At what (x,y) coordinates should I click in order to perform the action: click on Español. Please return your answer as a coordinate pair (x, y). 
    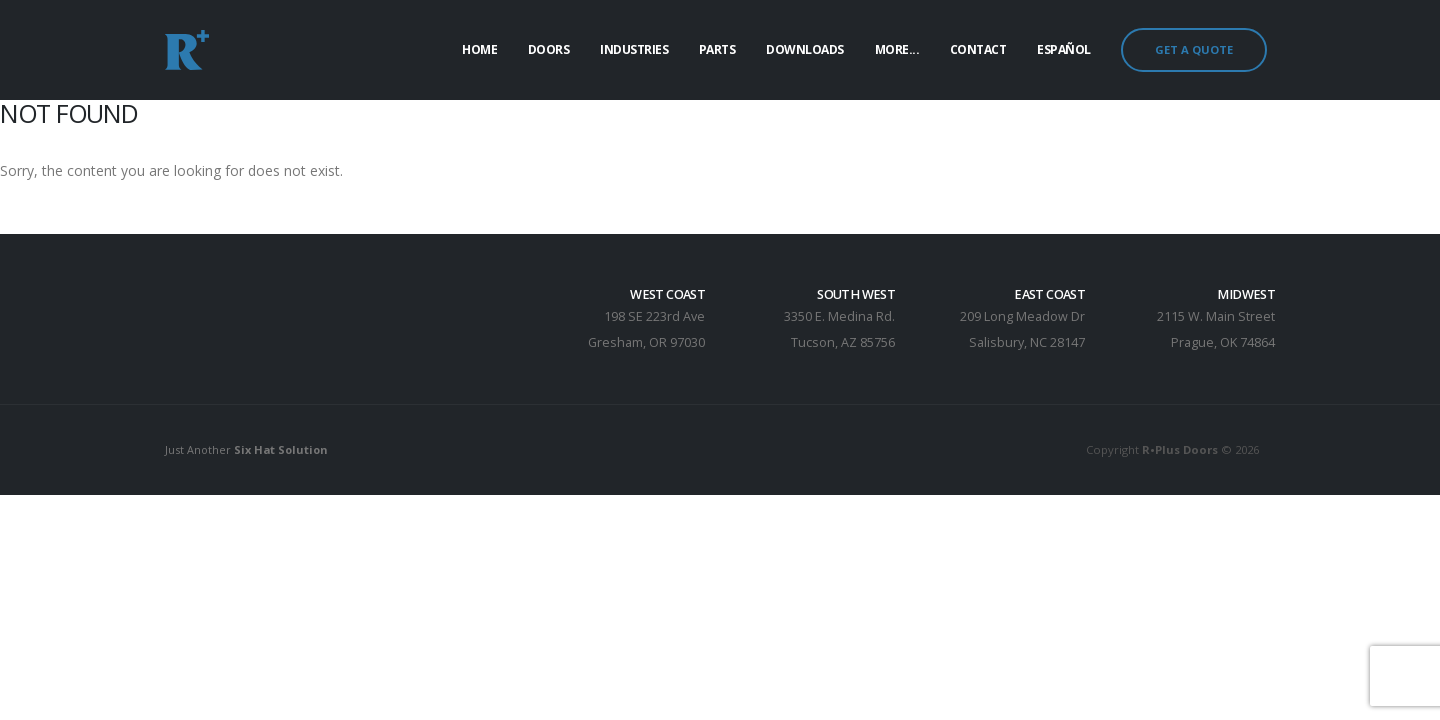
    Looking at the image, I should click on (1064, 49).